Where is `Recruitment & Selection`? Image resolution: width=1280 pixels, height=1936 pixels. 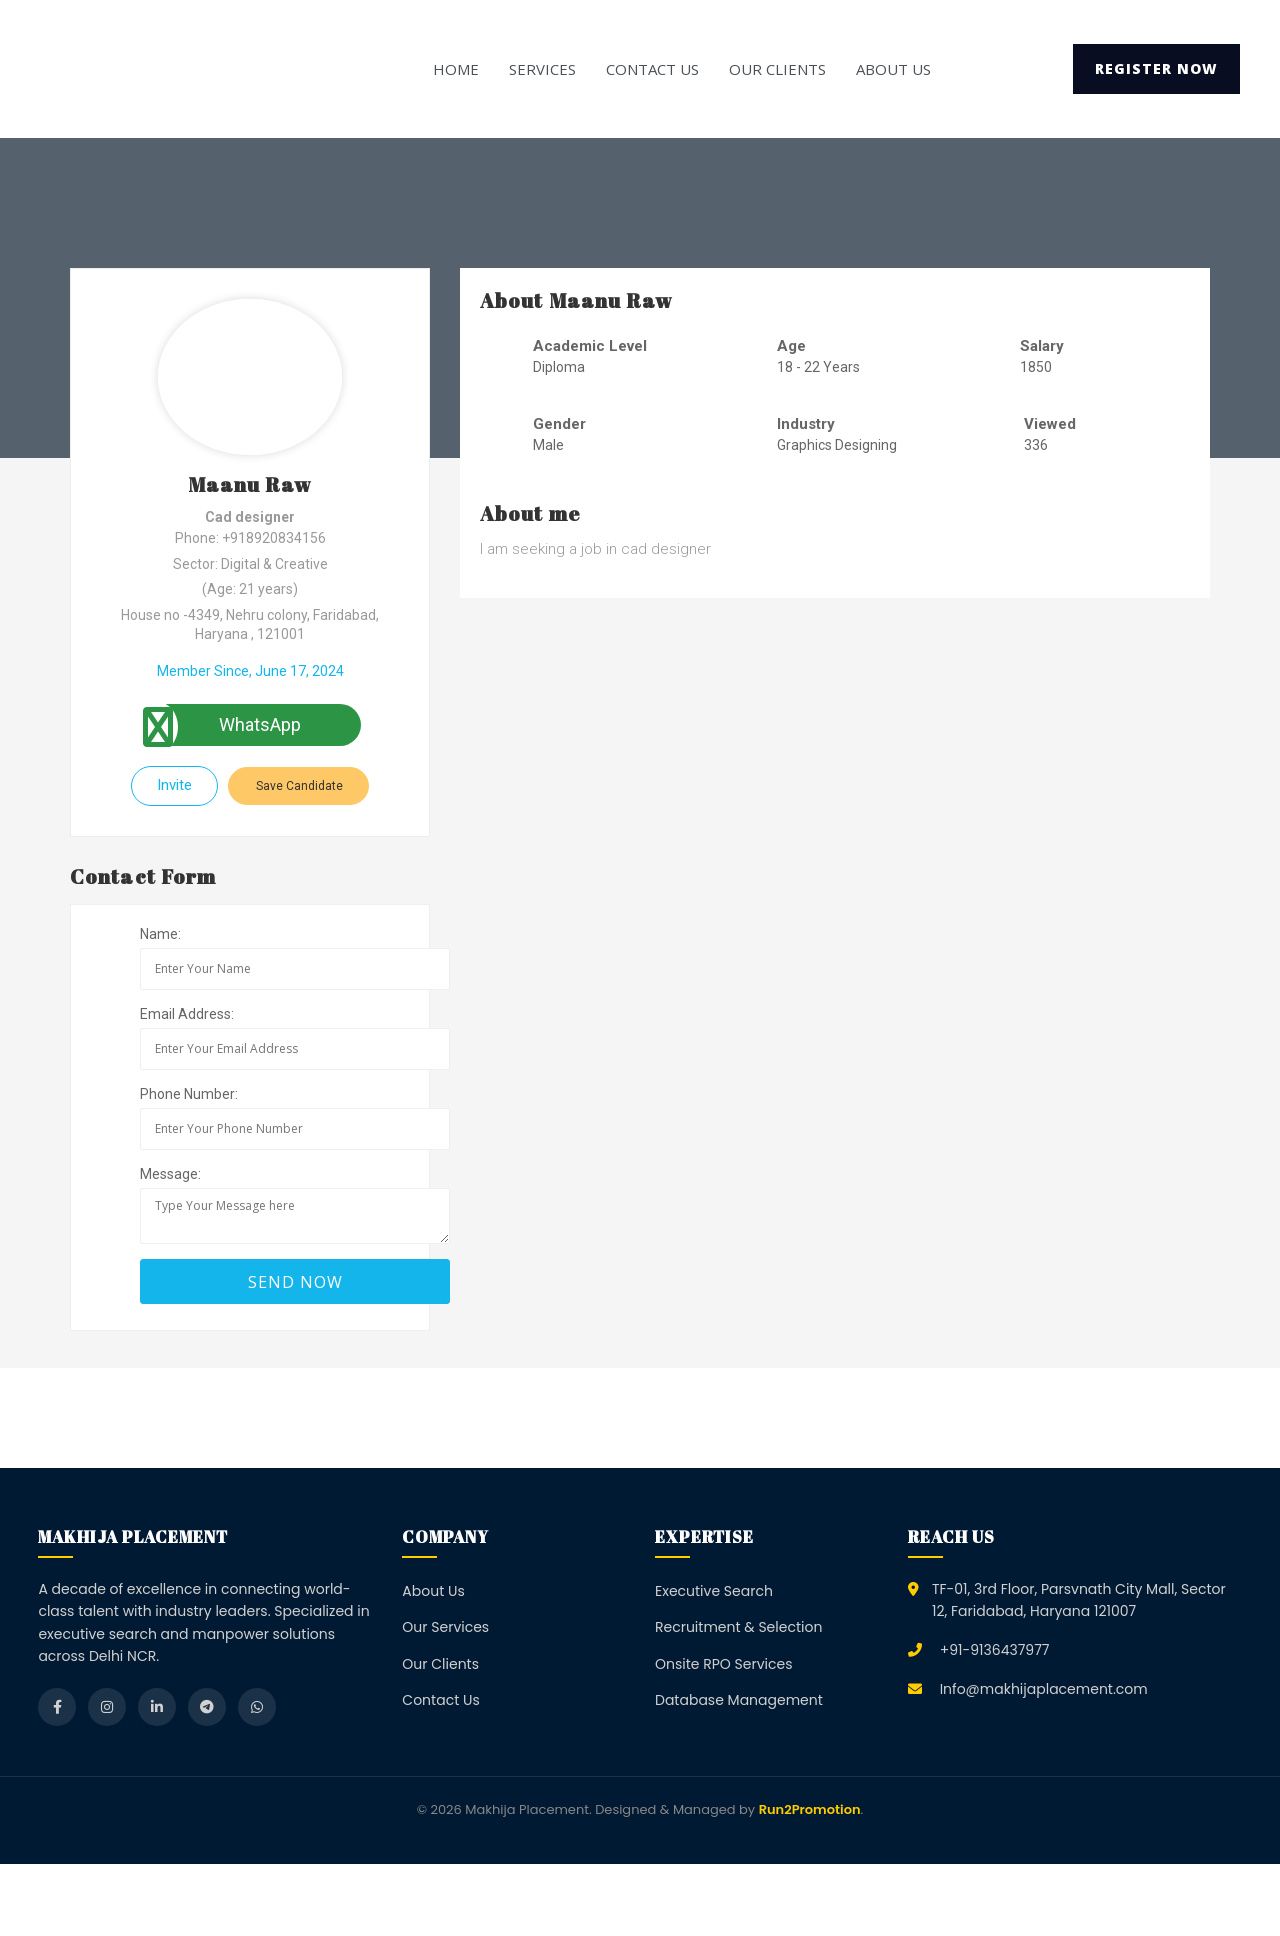 Recruitment & Selection is located at coordinates (738, 1627).